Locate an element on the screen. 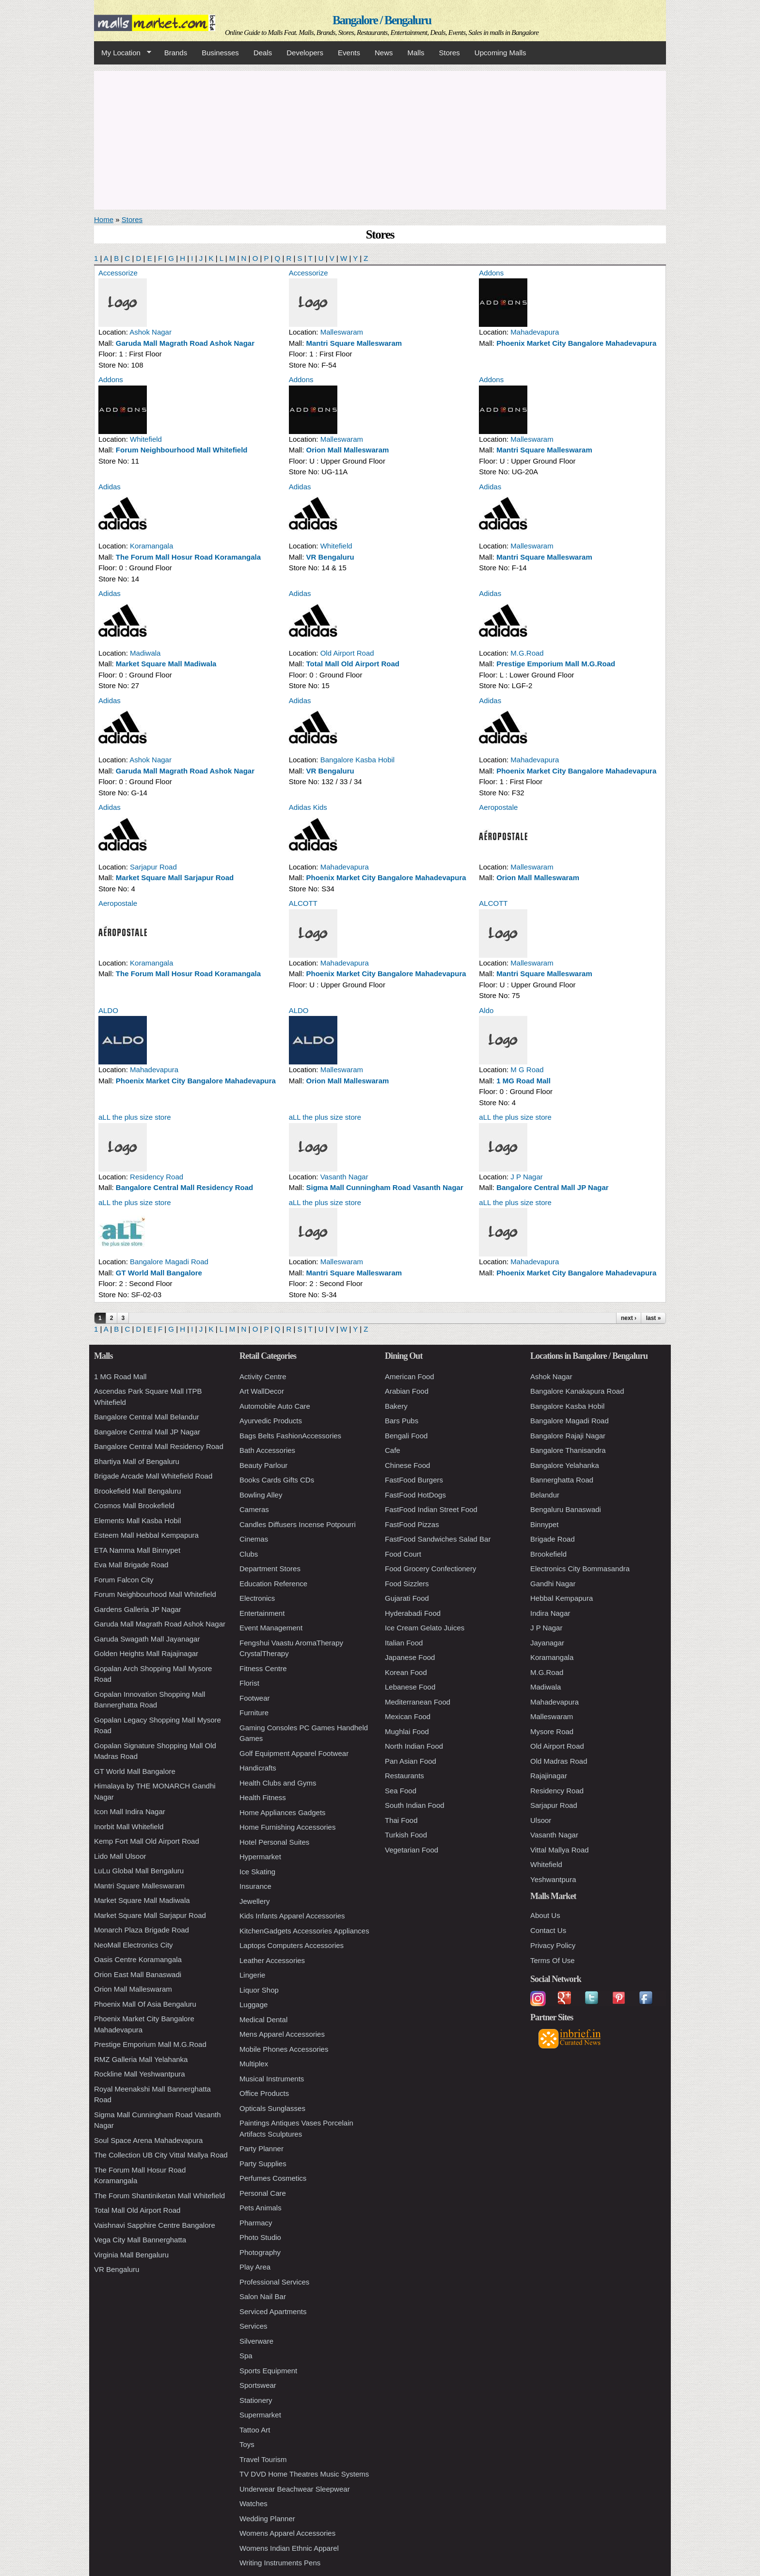  Sarjapur Road is located at coordinates (153, 867).